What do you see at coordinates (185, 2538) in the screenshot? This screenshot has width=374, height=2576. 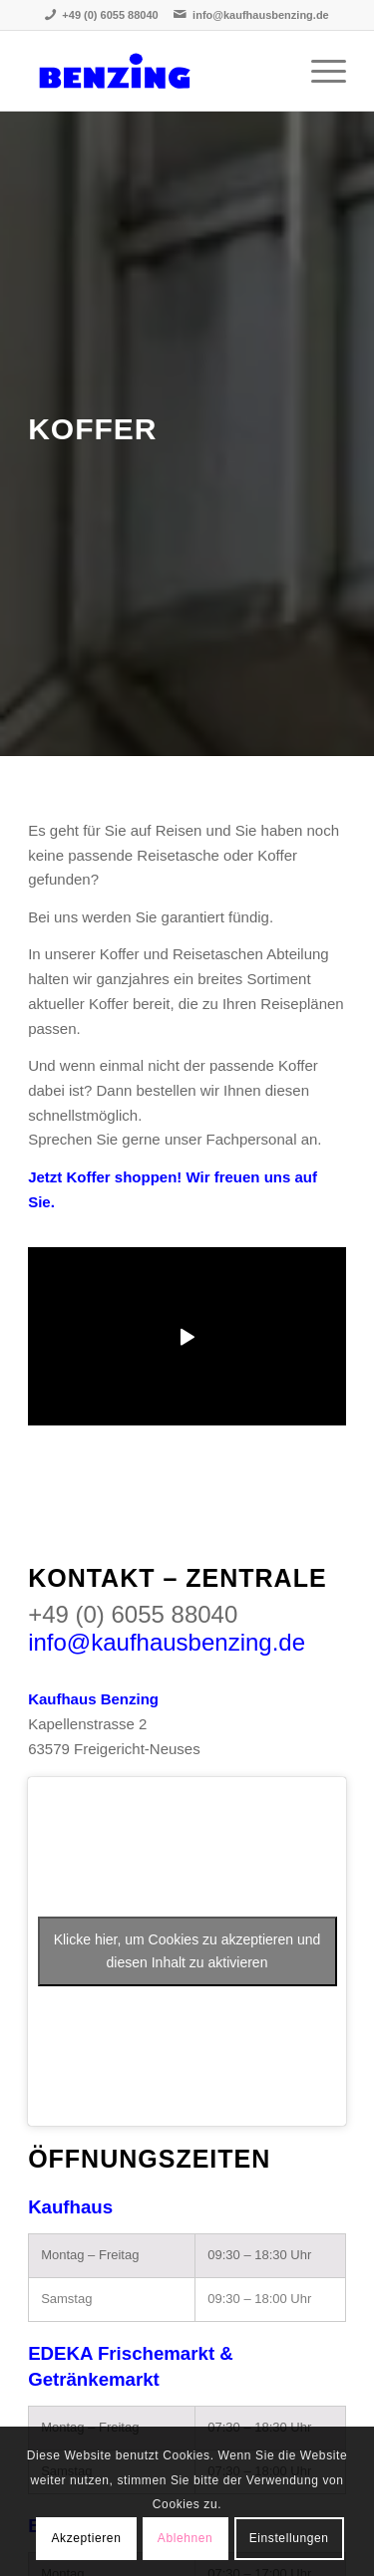 I see `Ablehnen` at bounding box center [185, 2538].